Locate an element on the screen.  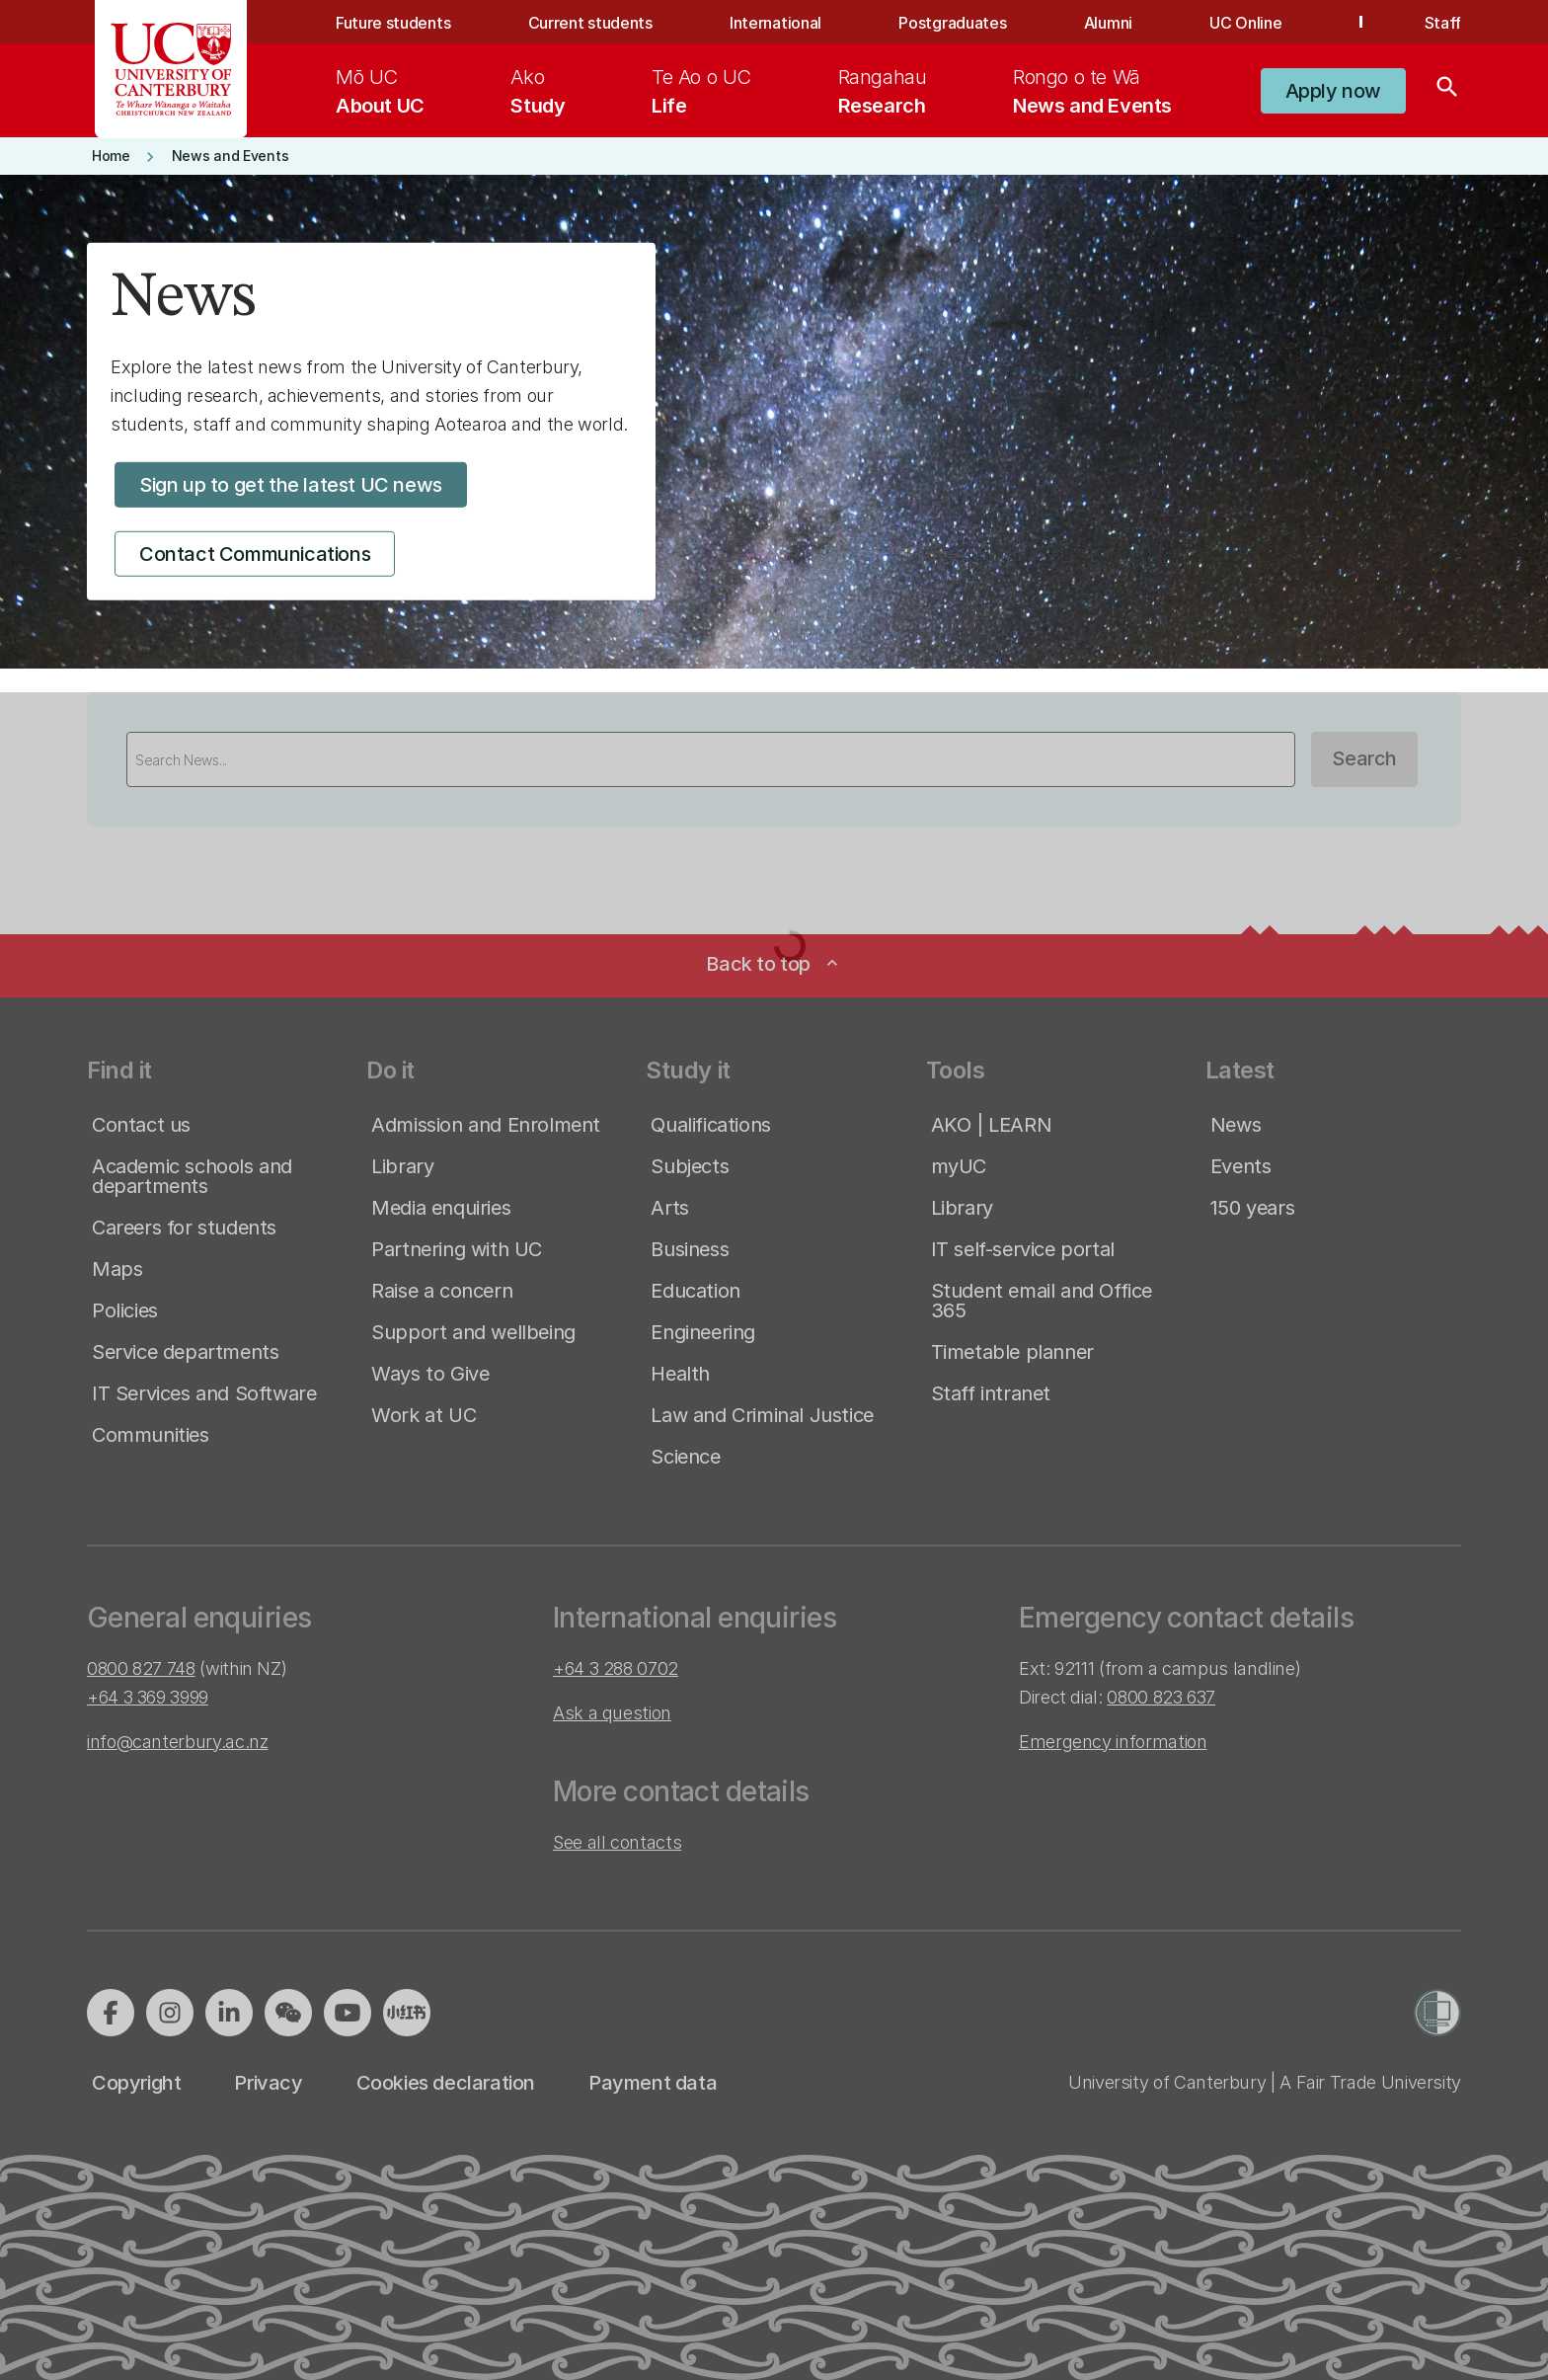
[menuitem] is located at coordinates (380, 91).